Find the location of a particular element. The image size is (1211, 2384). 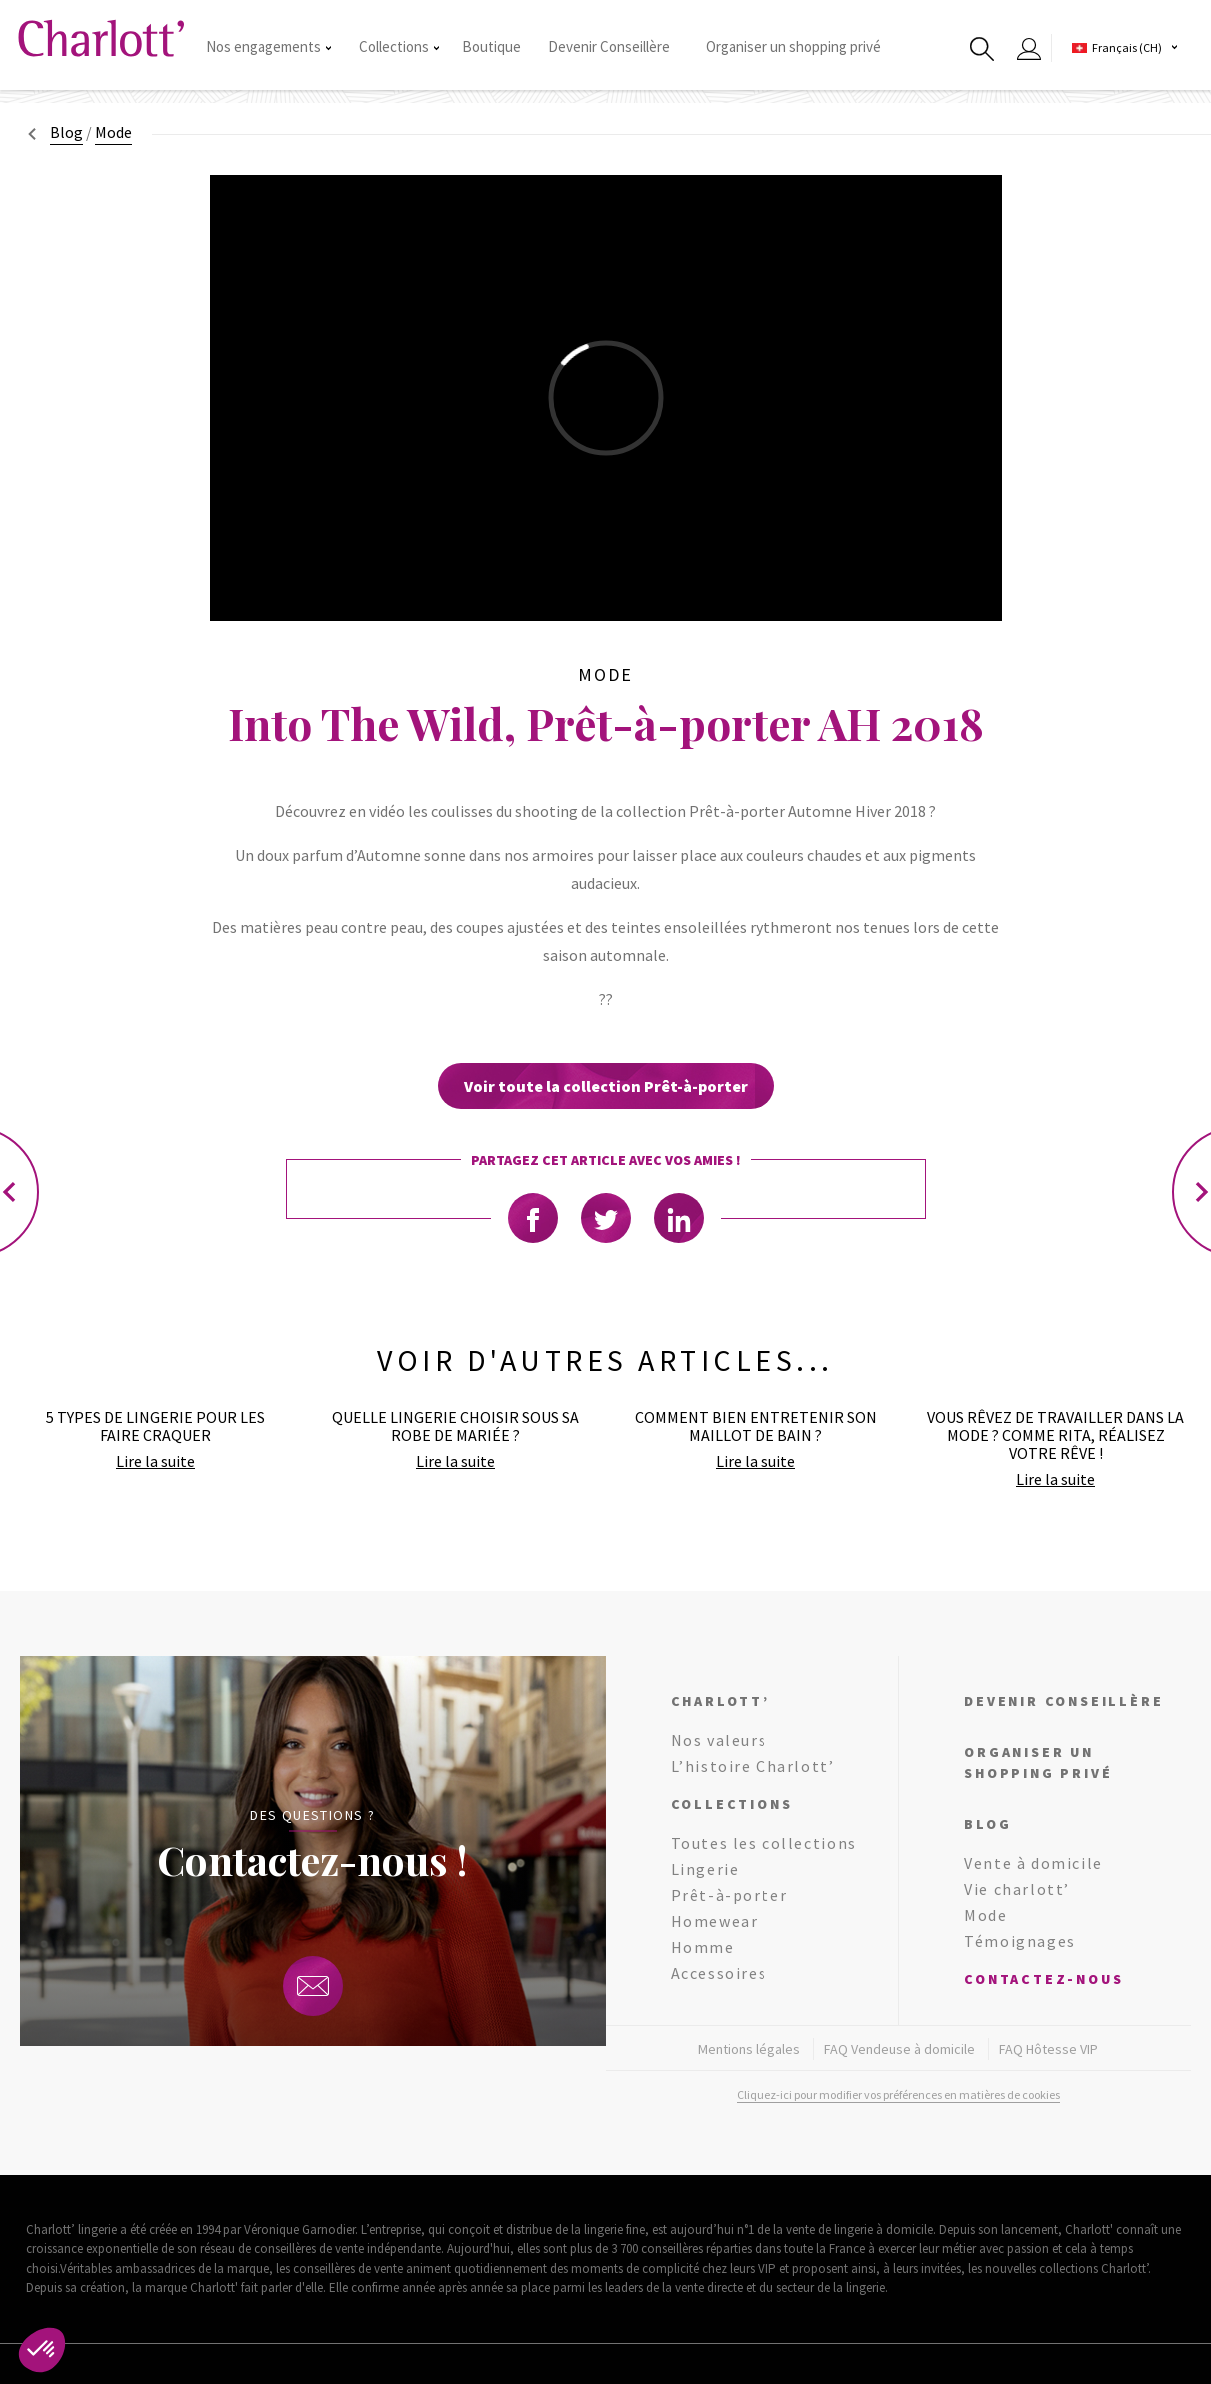

Homewear is located at coordinates (715, 1921).